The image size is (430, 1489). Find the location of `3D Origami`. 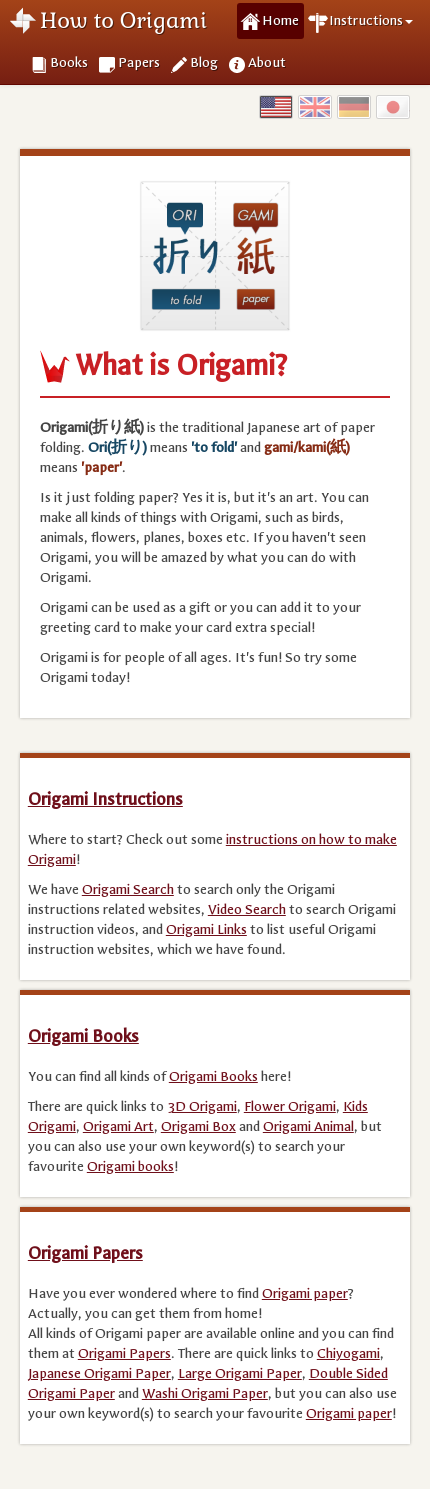

3D Origami is located at coordinates (202, 1106).